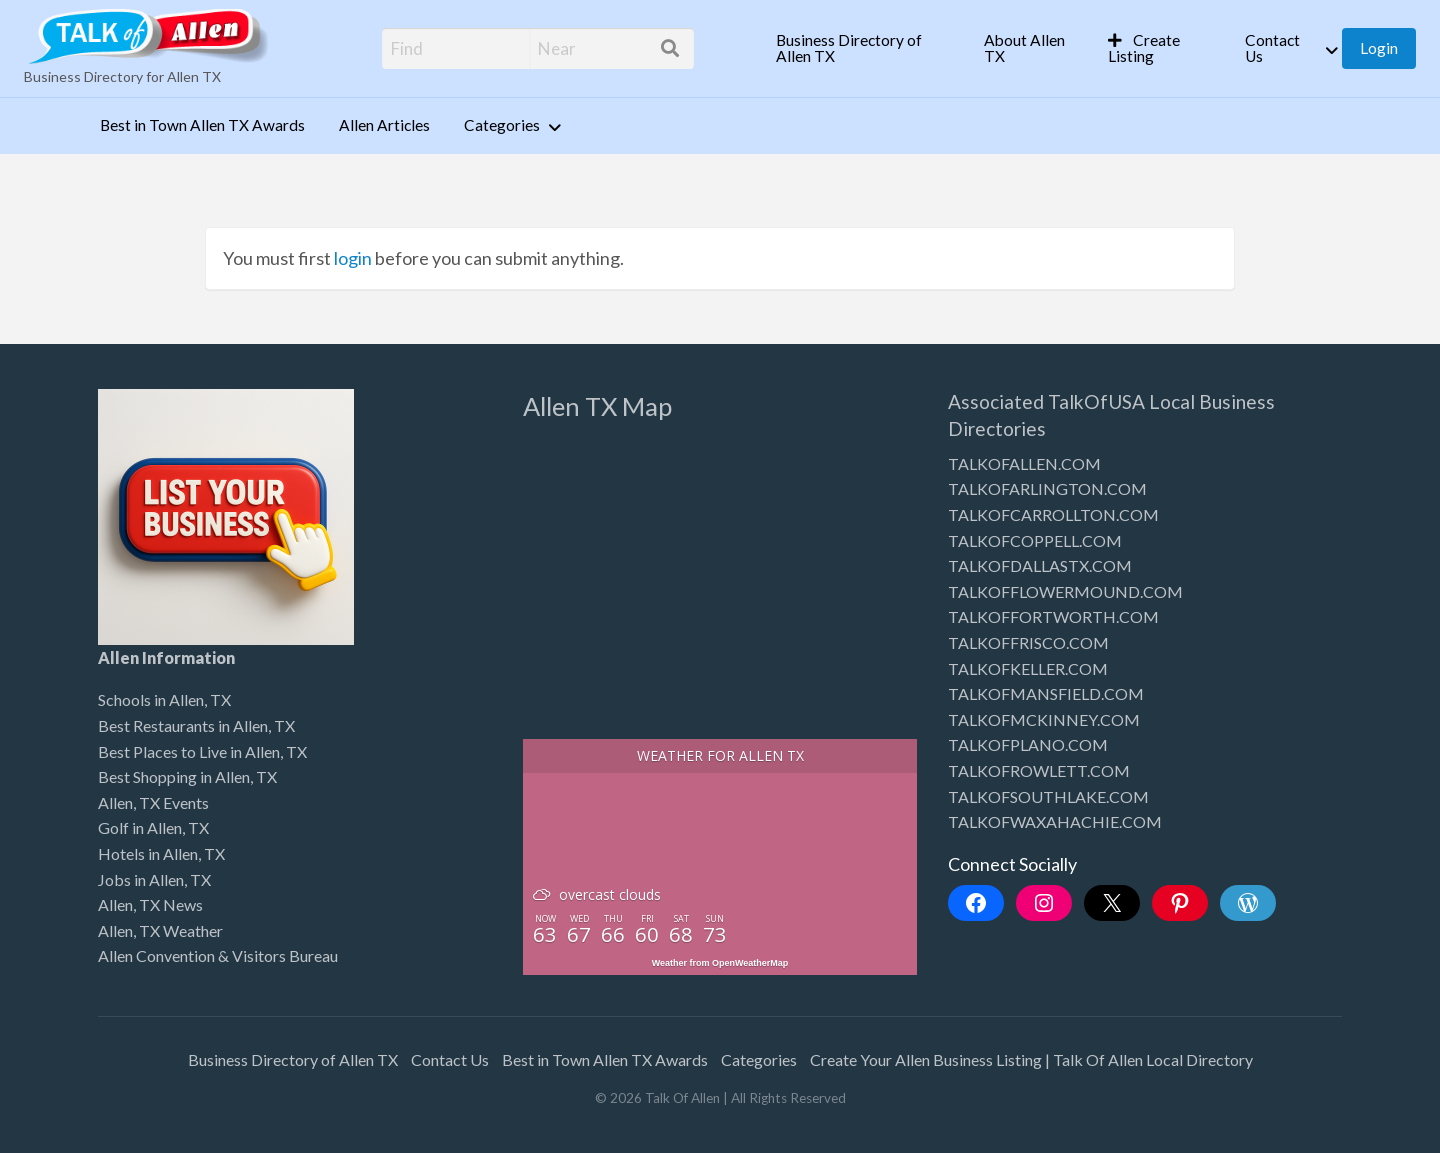 This screenshot has width=1440, height=1153. What do you see at coordinates (1024, 463) in the screenshot?
I see `TALKOFALLEN.COM` at bounding box center [1024, 463].